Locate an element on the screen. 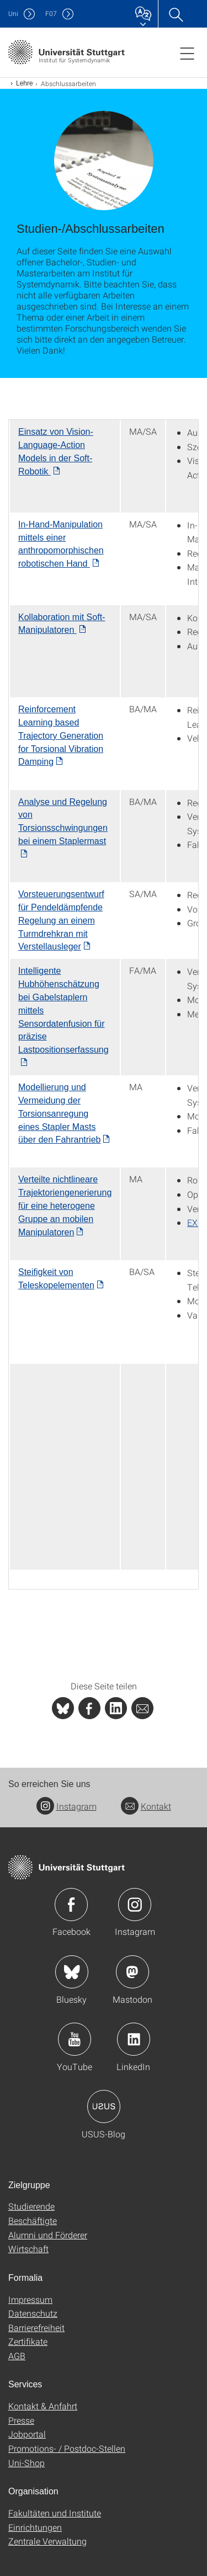 Image resolution: width=207 pixels, height=2576 pixels. Lehre is located at coordinates (24, 83).